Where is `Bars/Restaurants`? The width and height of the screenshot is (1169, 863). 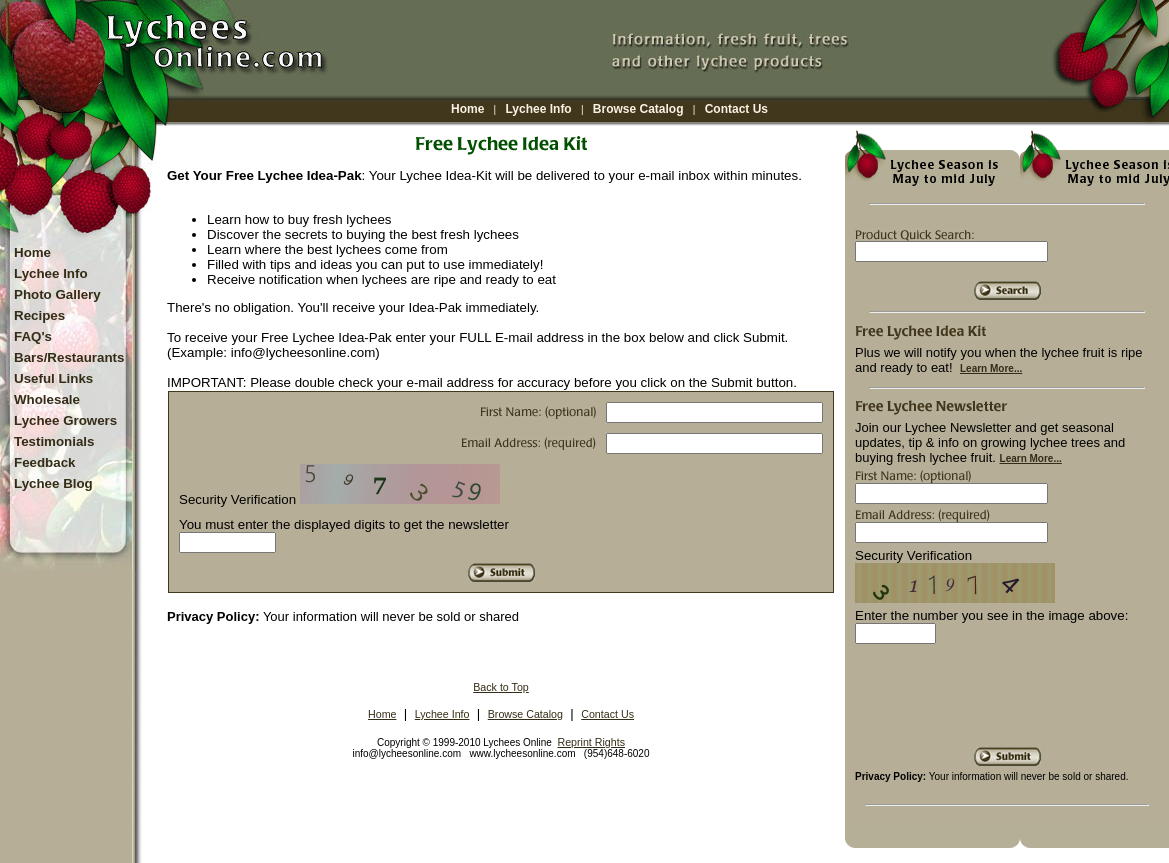 Bars/Restaurants is located at coordinates (69, 357).